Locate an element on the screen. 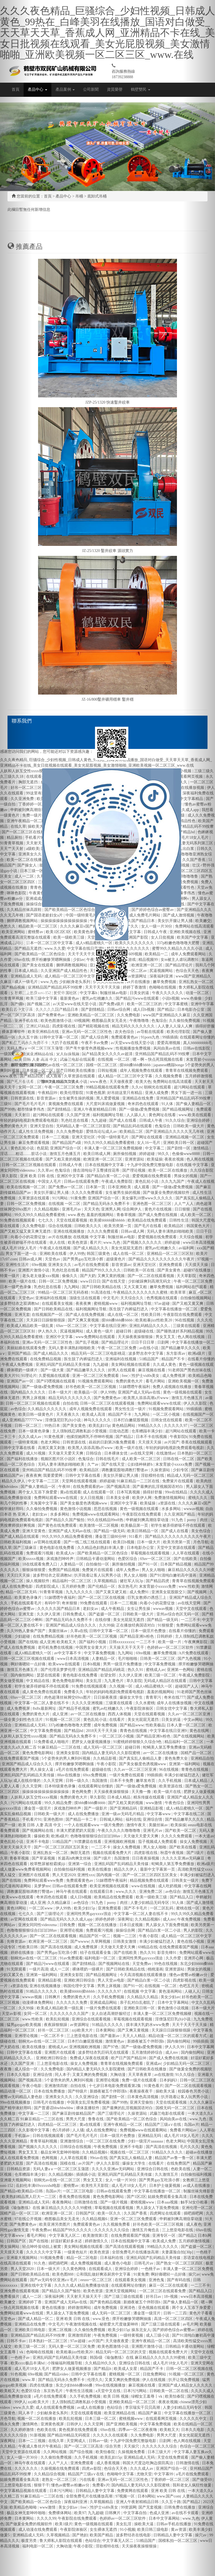  久久久久久国产精品日本 is located at coordinates (59, 1609).